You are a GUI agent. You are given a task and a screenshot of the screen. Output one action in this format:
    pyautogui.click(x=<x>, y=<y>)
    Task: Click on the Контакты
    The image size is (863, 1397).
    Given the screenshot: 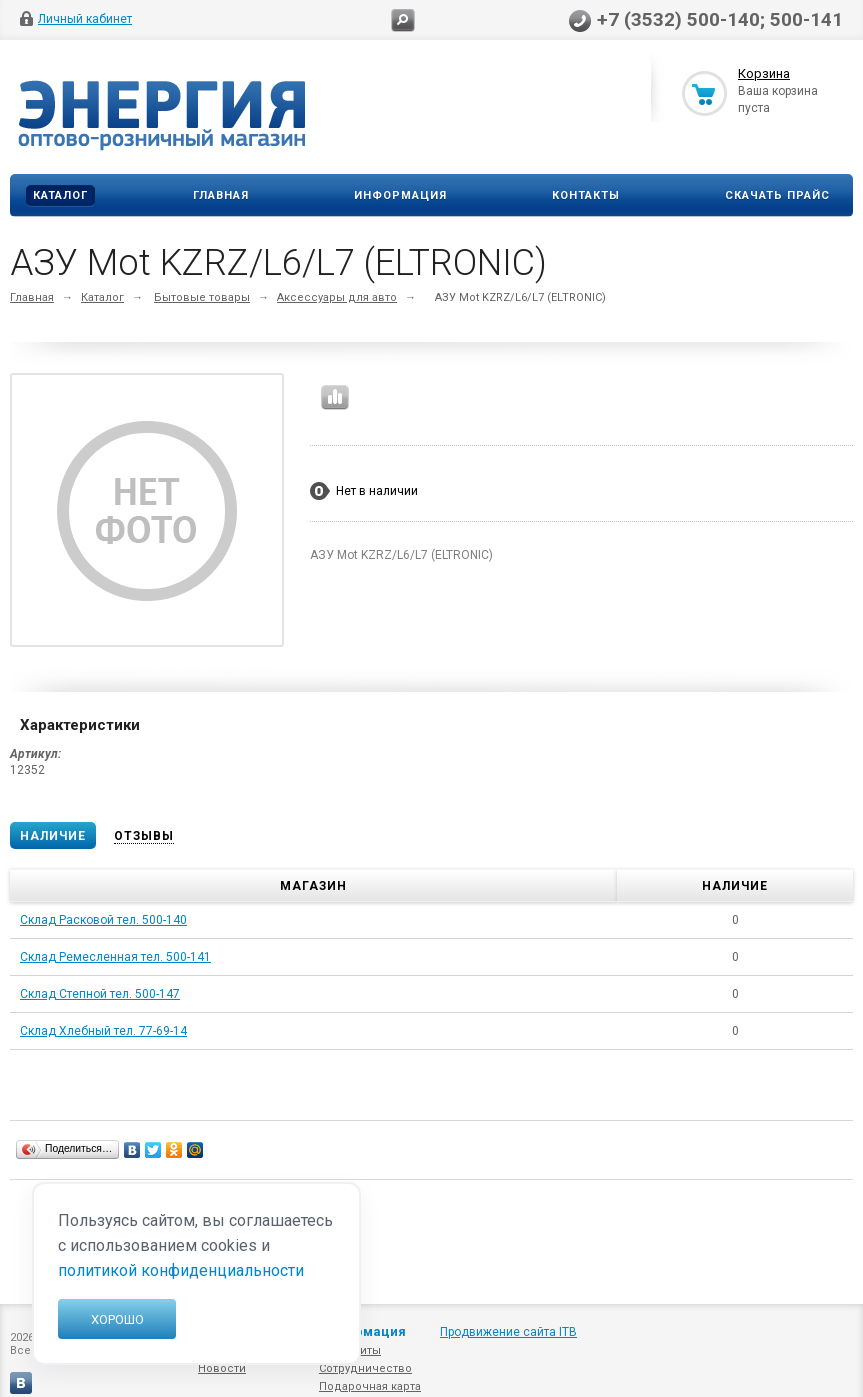 What is the action you would take?
    pyautogui.click(x=586, y=195)
    